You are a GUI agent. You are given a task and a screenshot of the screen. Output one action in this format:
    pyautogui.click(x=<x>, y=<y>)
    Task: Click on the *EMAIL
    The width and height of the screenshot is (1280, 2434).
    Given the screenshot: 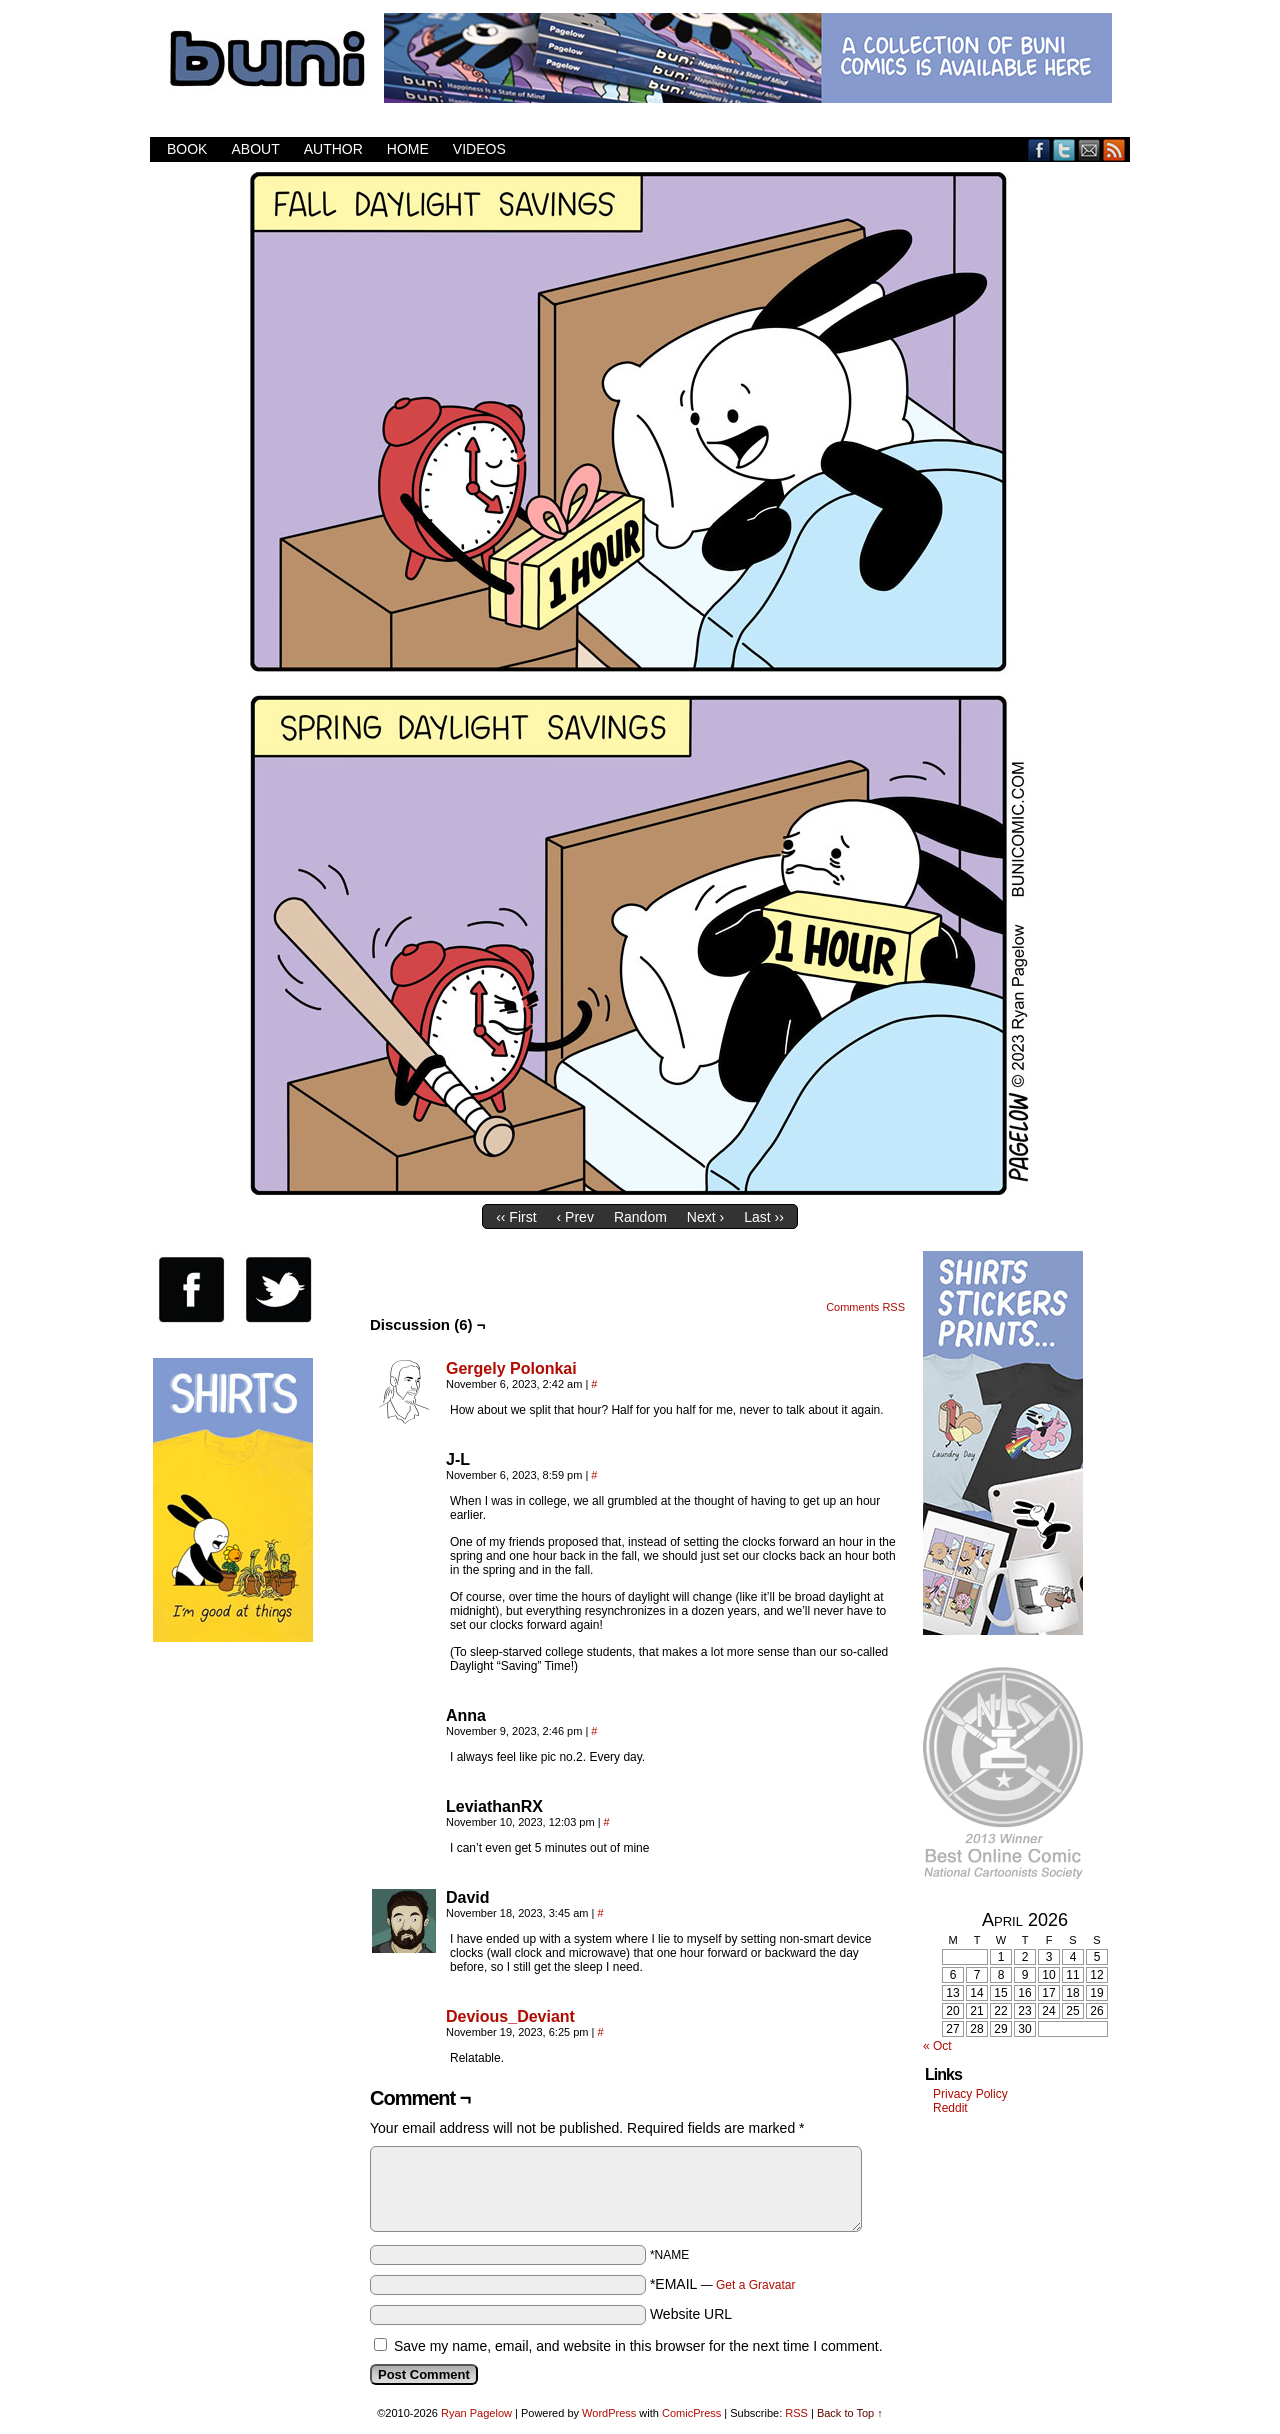 What is the action you would take?
    pyautogui.click(x=723, y=2284)
    